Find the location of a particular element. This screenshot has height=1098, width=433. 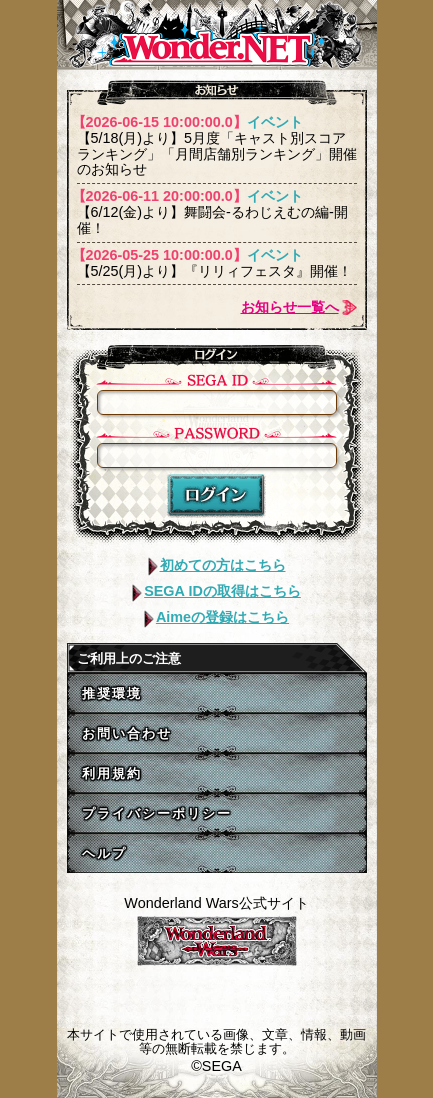

【5/25(月)より】『リリィフェスタ』開催！ is located at coordinates (217, 263).